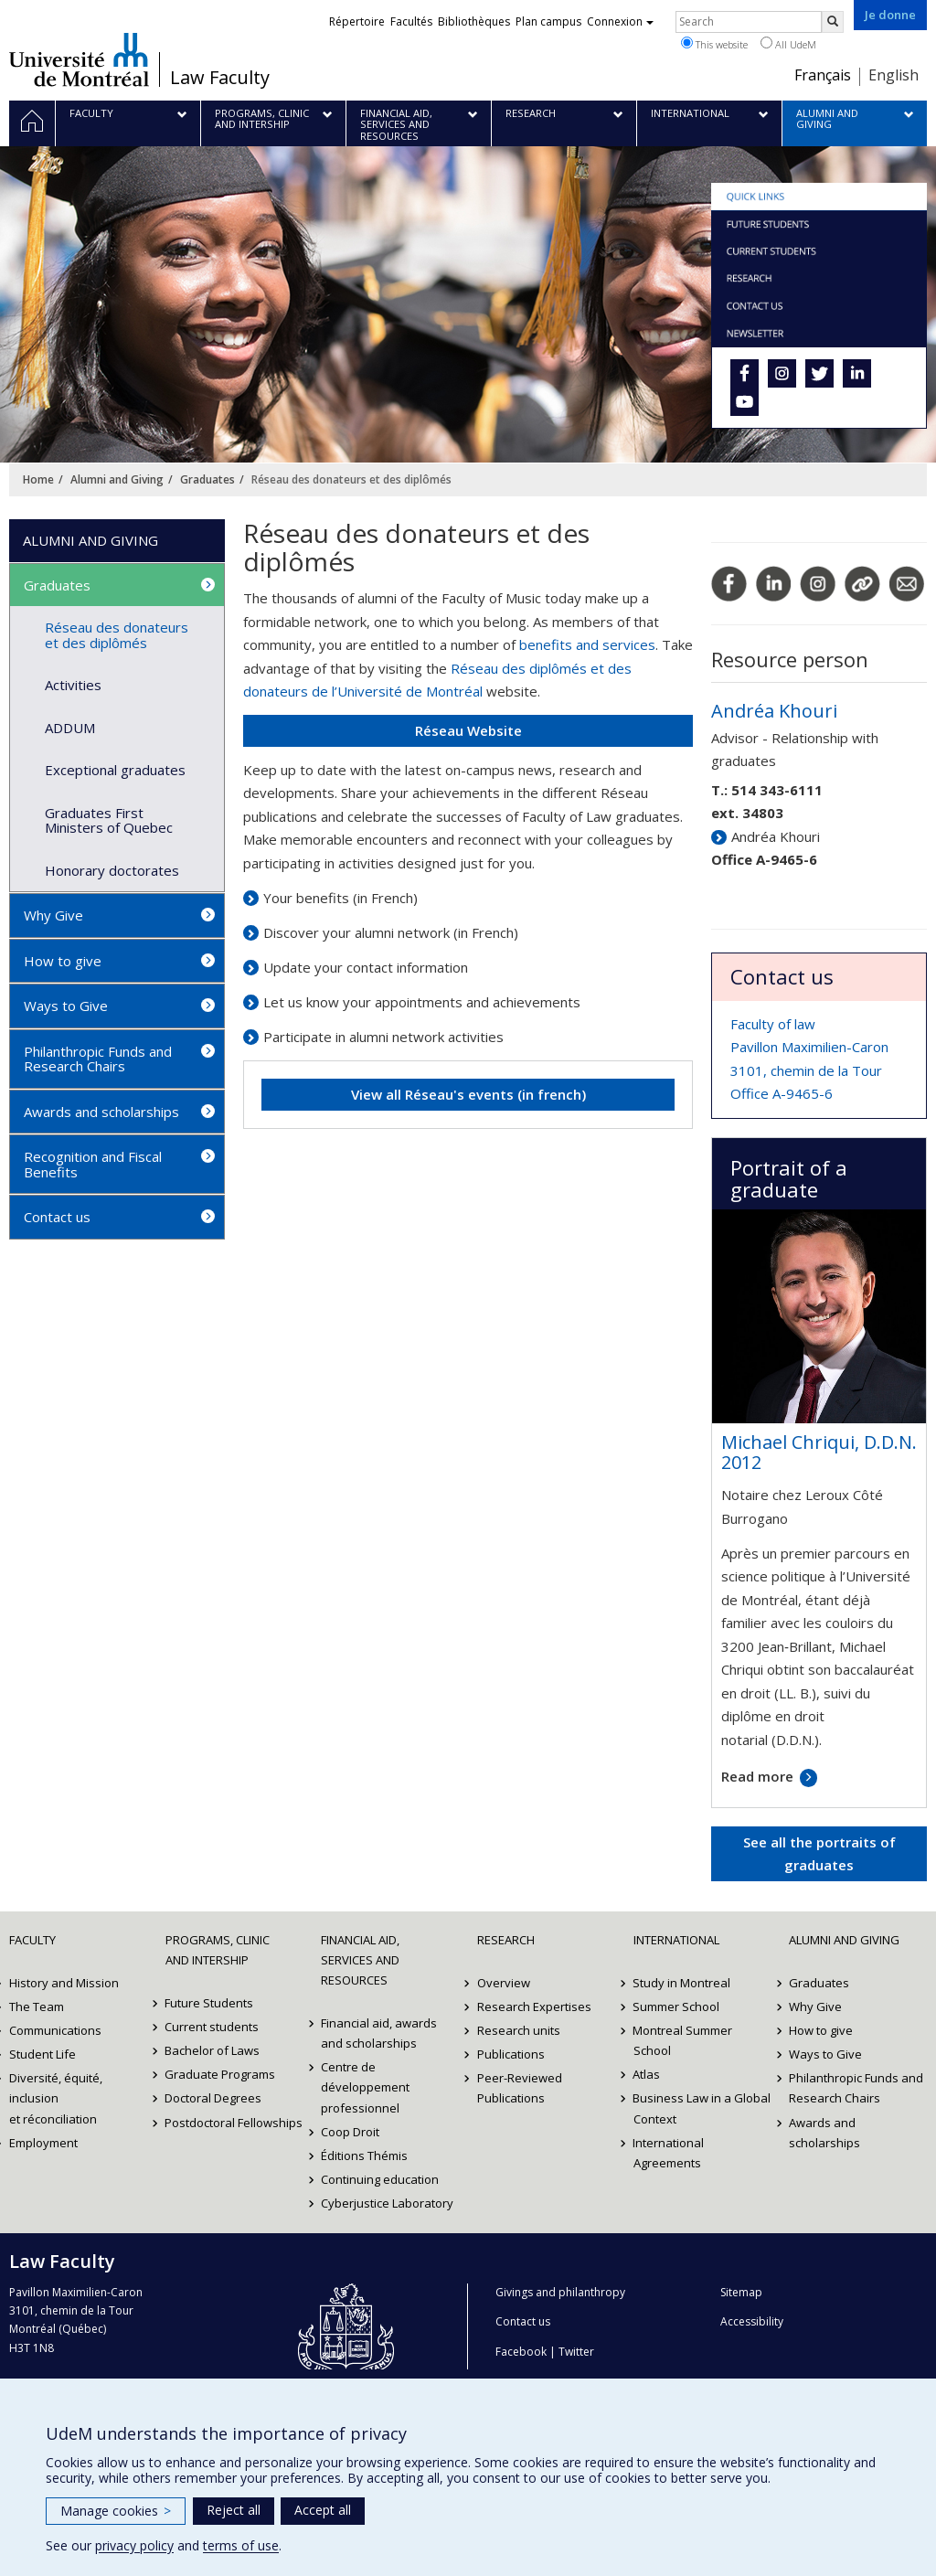  Describe the element at coordinates (209, 2003) in the screenshot. I see `Future Students` at that location.